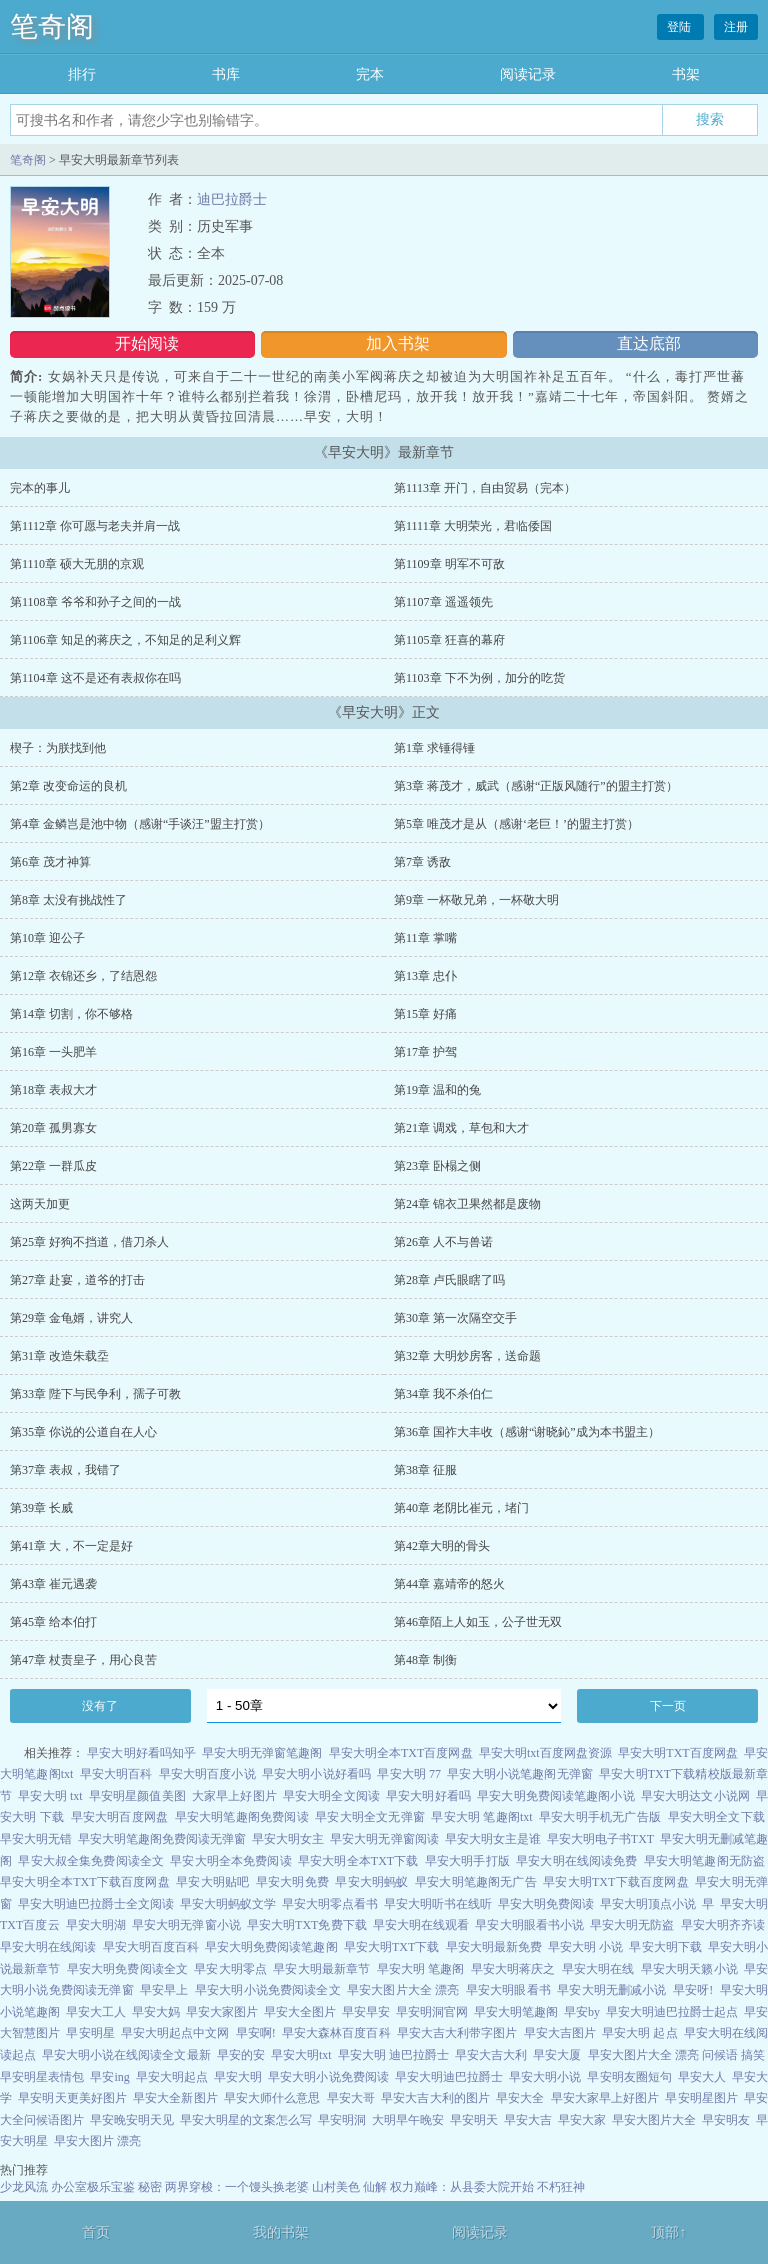 The image size is (768, 2264). I want to click on 早安大明, so click(238, 2077).